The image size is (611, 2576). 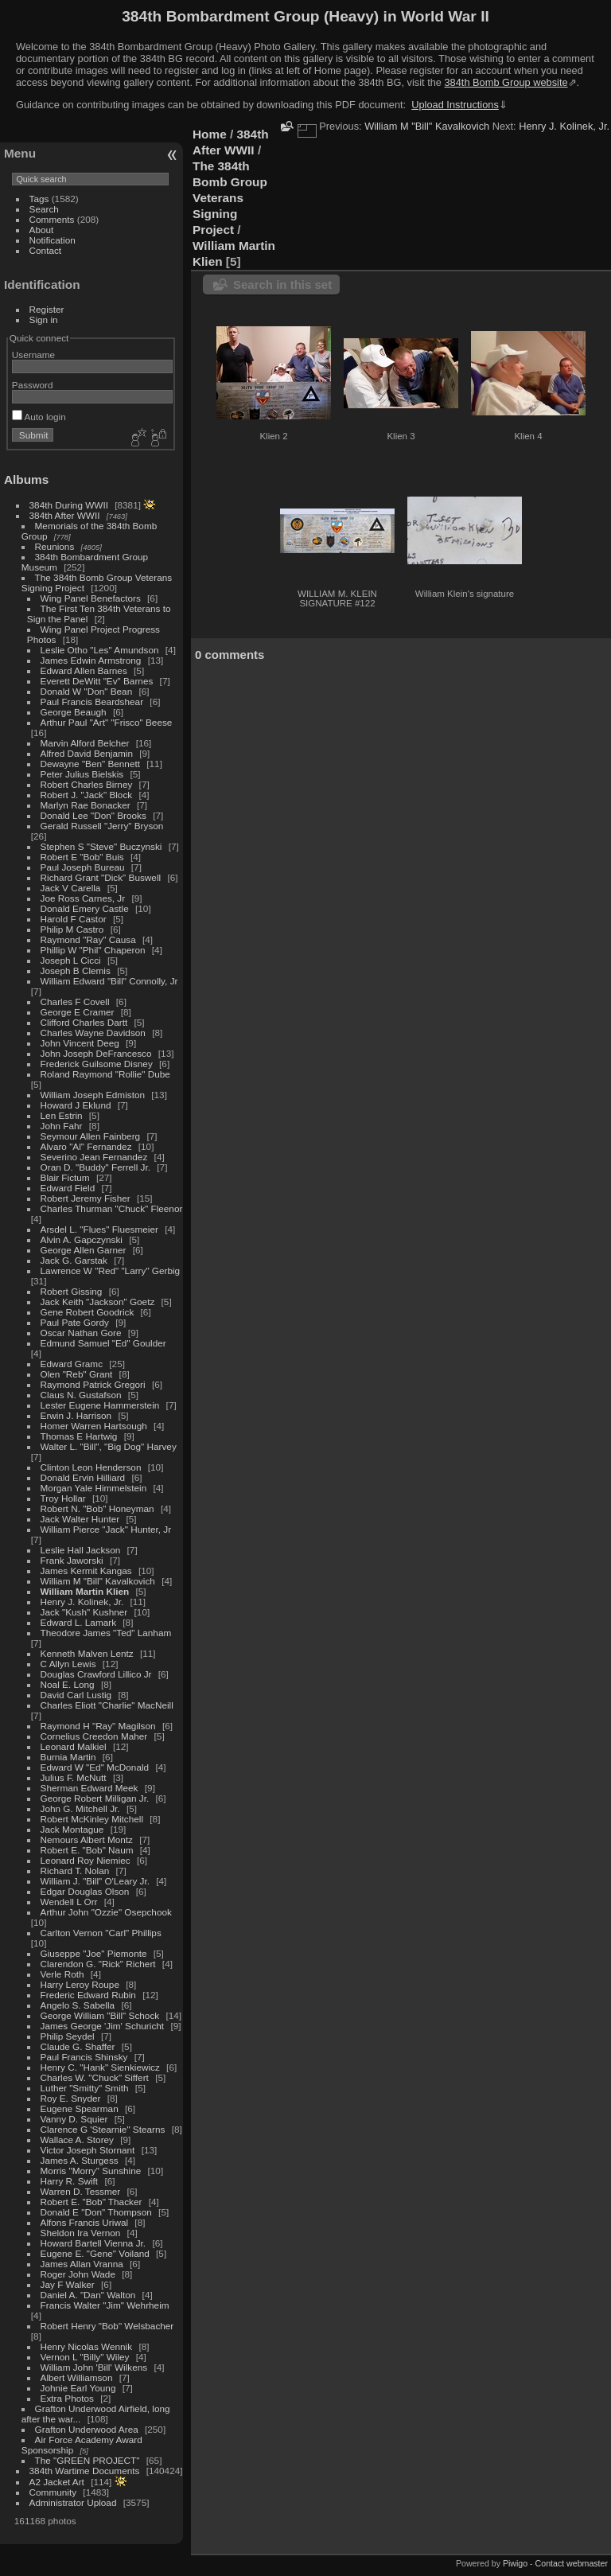 What do you see at coordinates (87, 794) in the screenshot?
I see `Robert J. "Jack" Block` at bounding box center [87, 794].